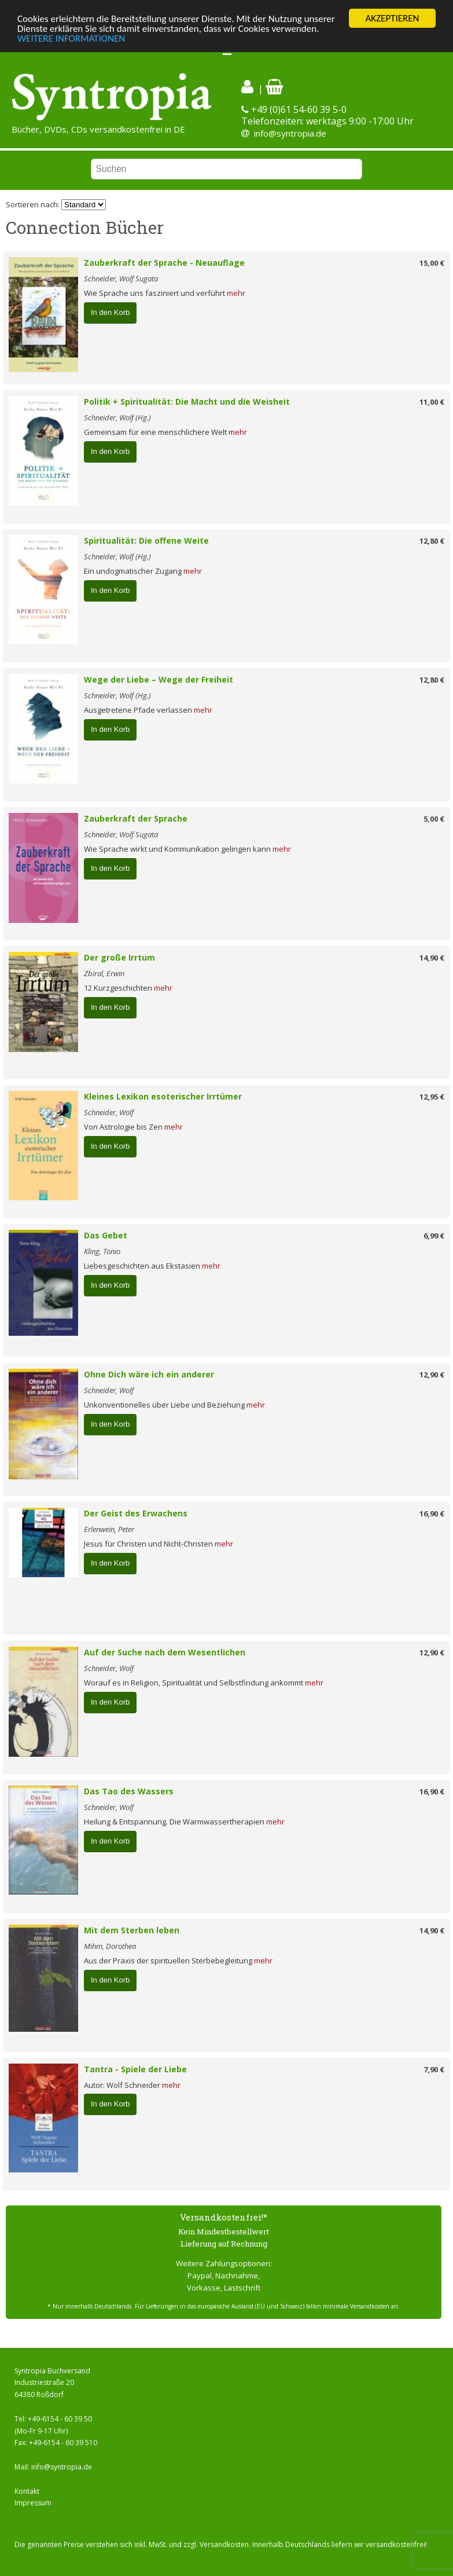  Describe the element at coordinates (433, 2069) in the screenshot. I see `7,90 €` at that location.